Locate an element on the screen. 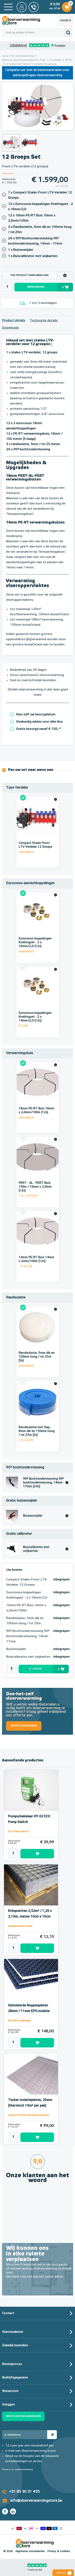 The width and height of the screenshot is (75, 2576). Showroom is located at coordinates (10, 2391).